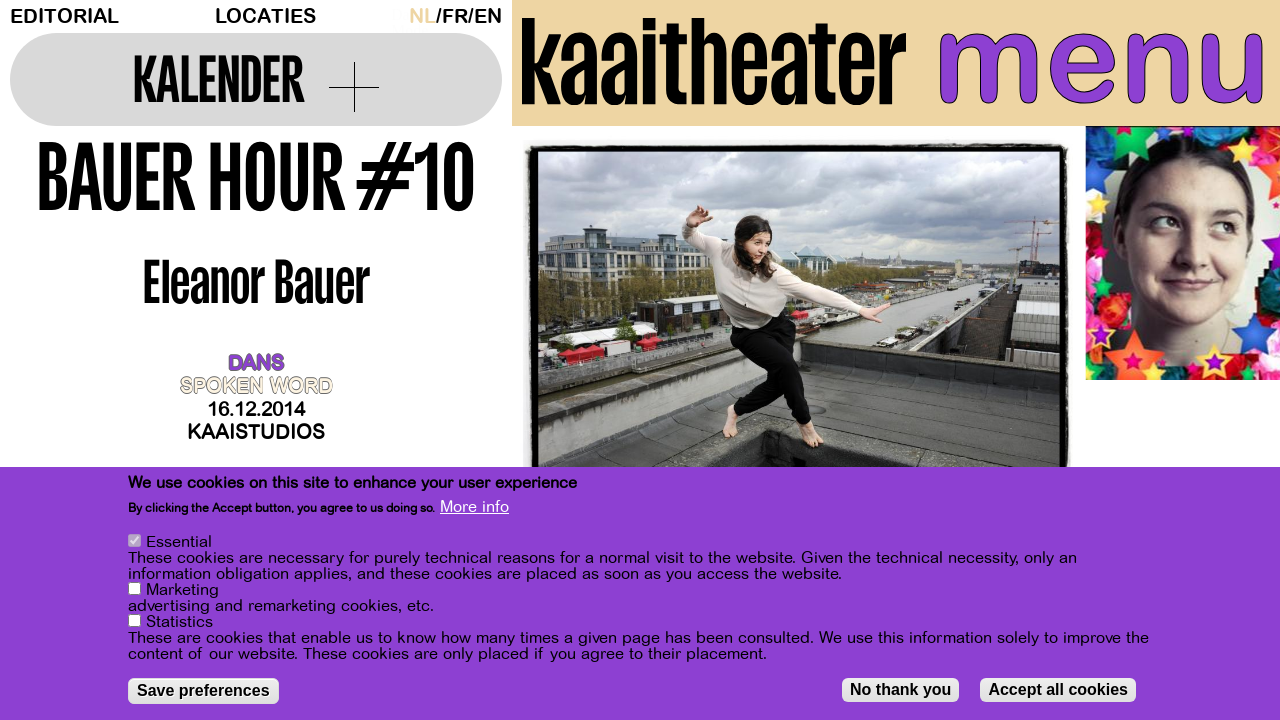  Describe the element at coordinates (179, 622) in the screenshot. I see `Statistics` at that location.